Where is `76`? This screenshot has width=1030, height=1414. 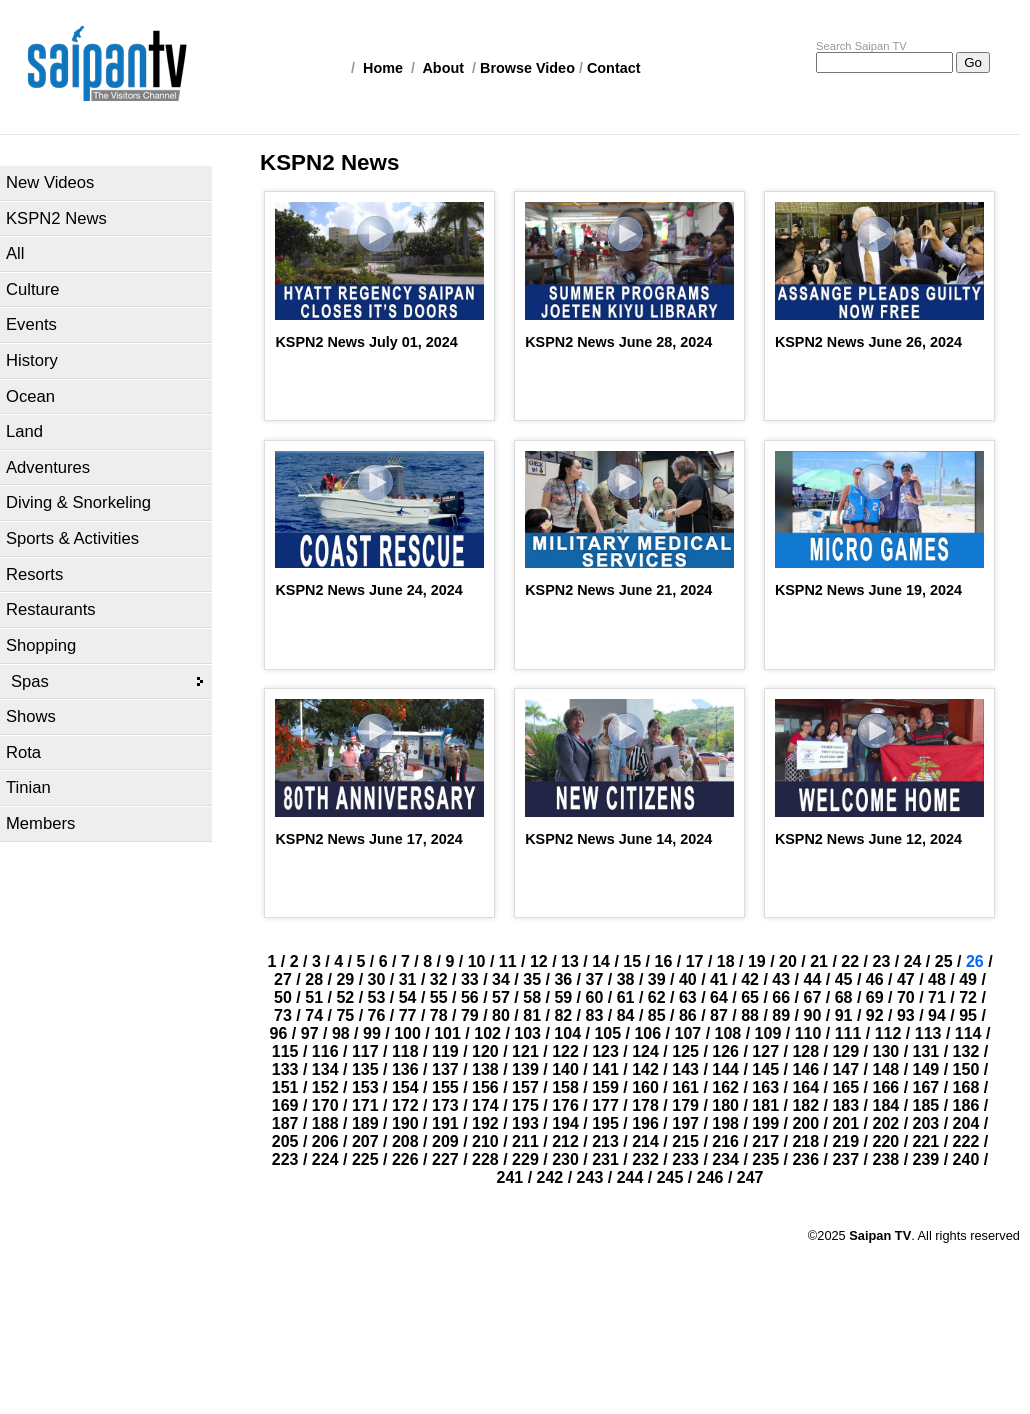 76 is located at coordinates (377, 1015).